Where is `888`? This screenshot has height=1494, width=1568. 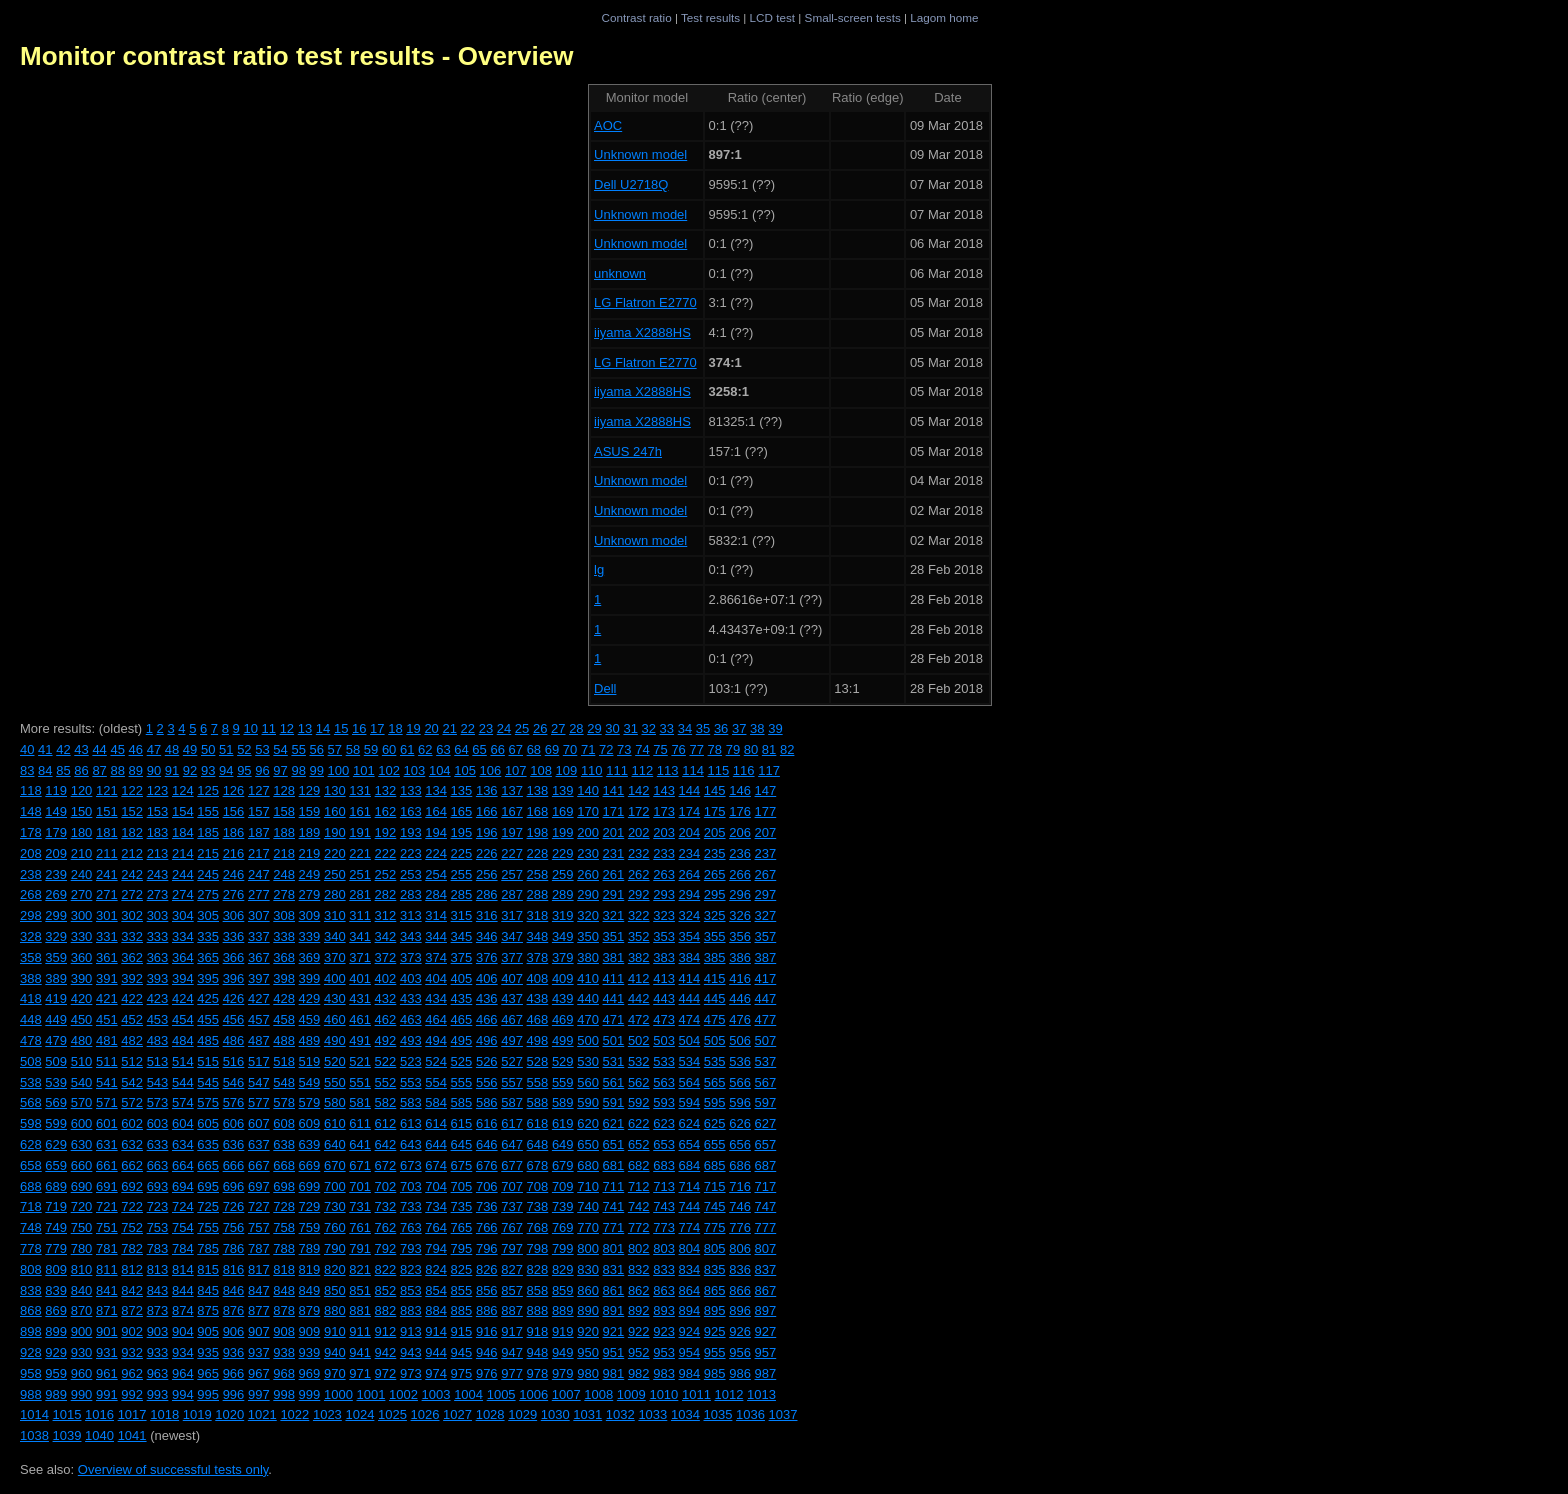 888 is located at coordinates (538, 1310).